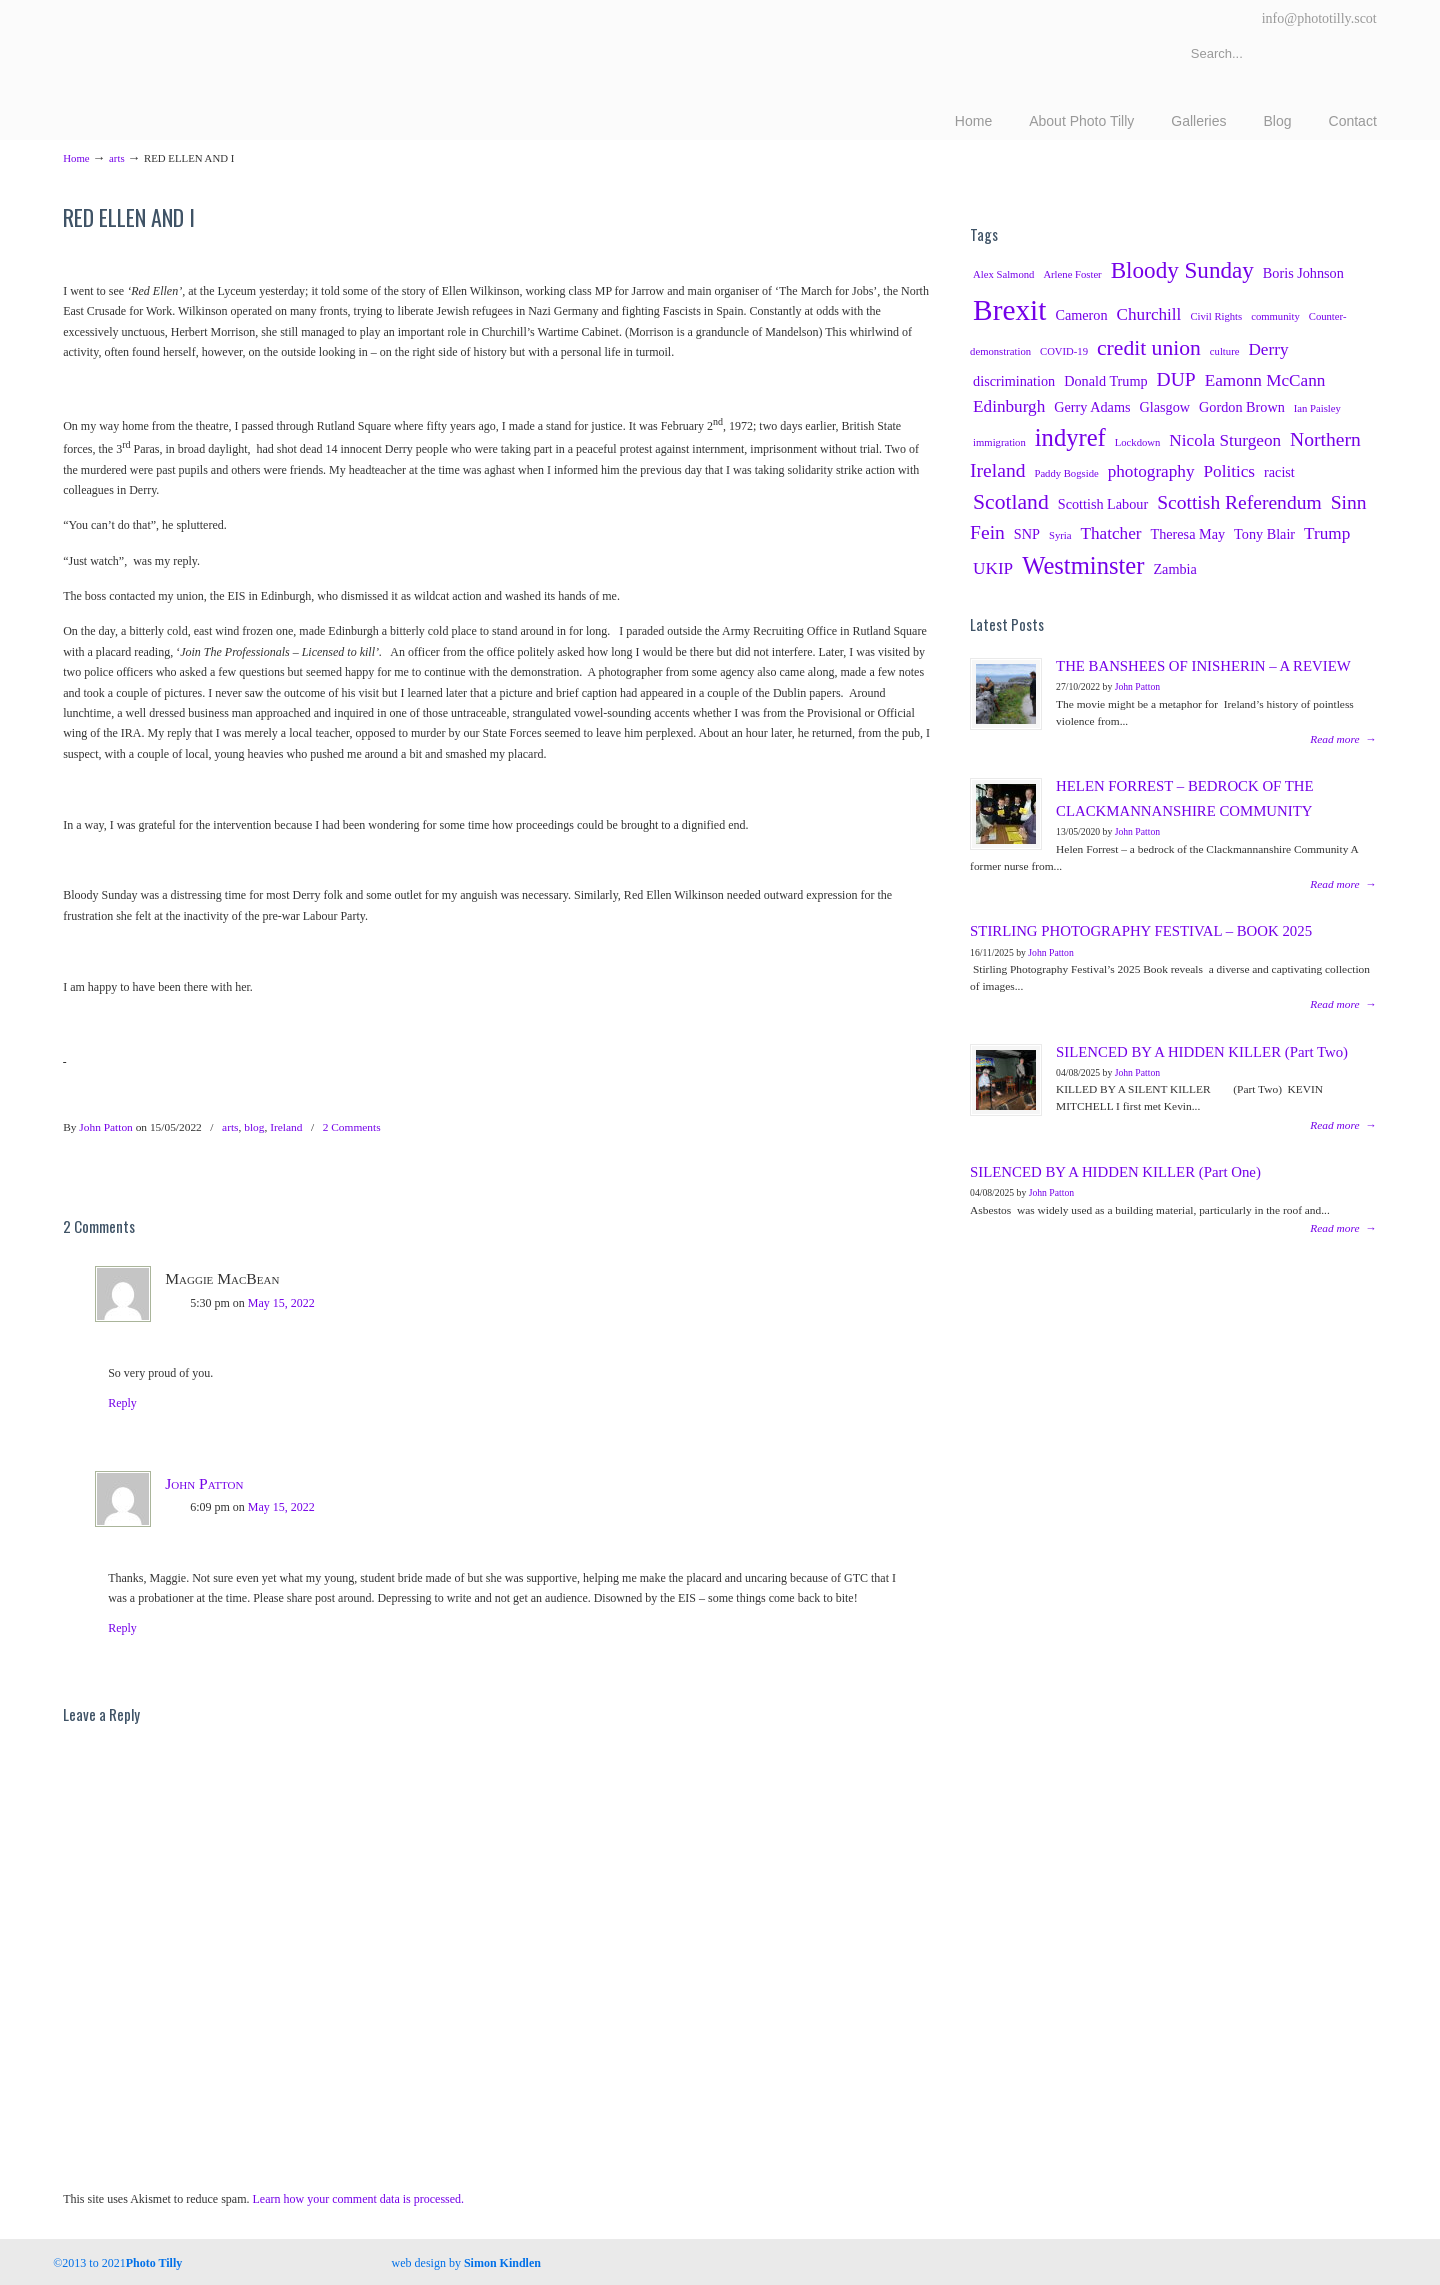 This screenshot has width=1440, height=2285. Describe the element at coordinates (1182, 270) in the screenshot. I see `Bloody Sunday [Bloody Sunday (7 items)]` at that location.